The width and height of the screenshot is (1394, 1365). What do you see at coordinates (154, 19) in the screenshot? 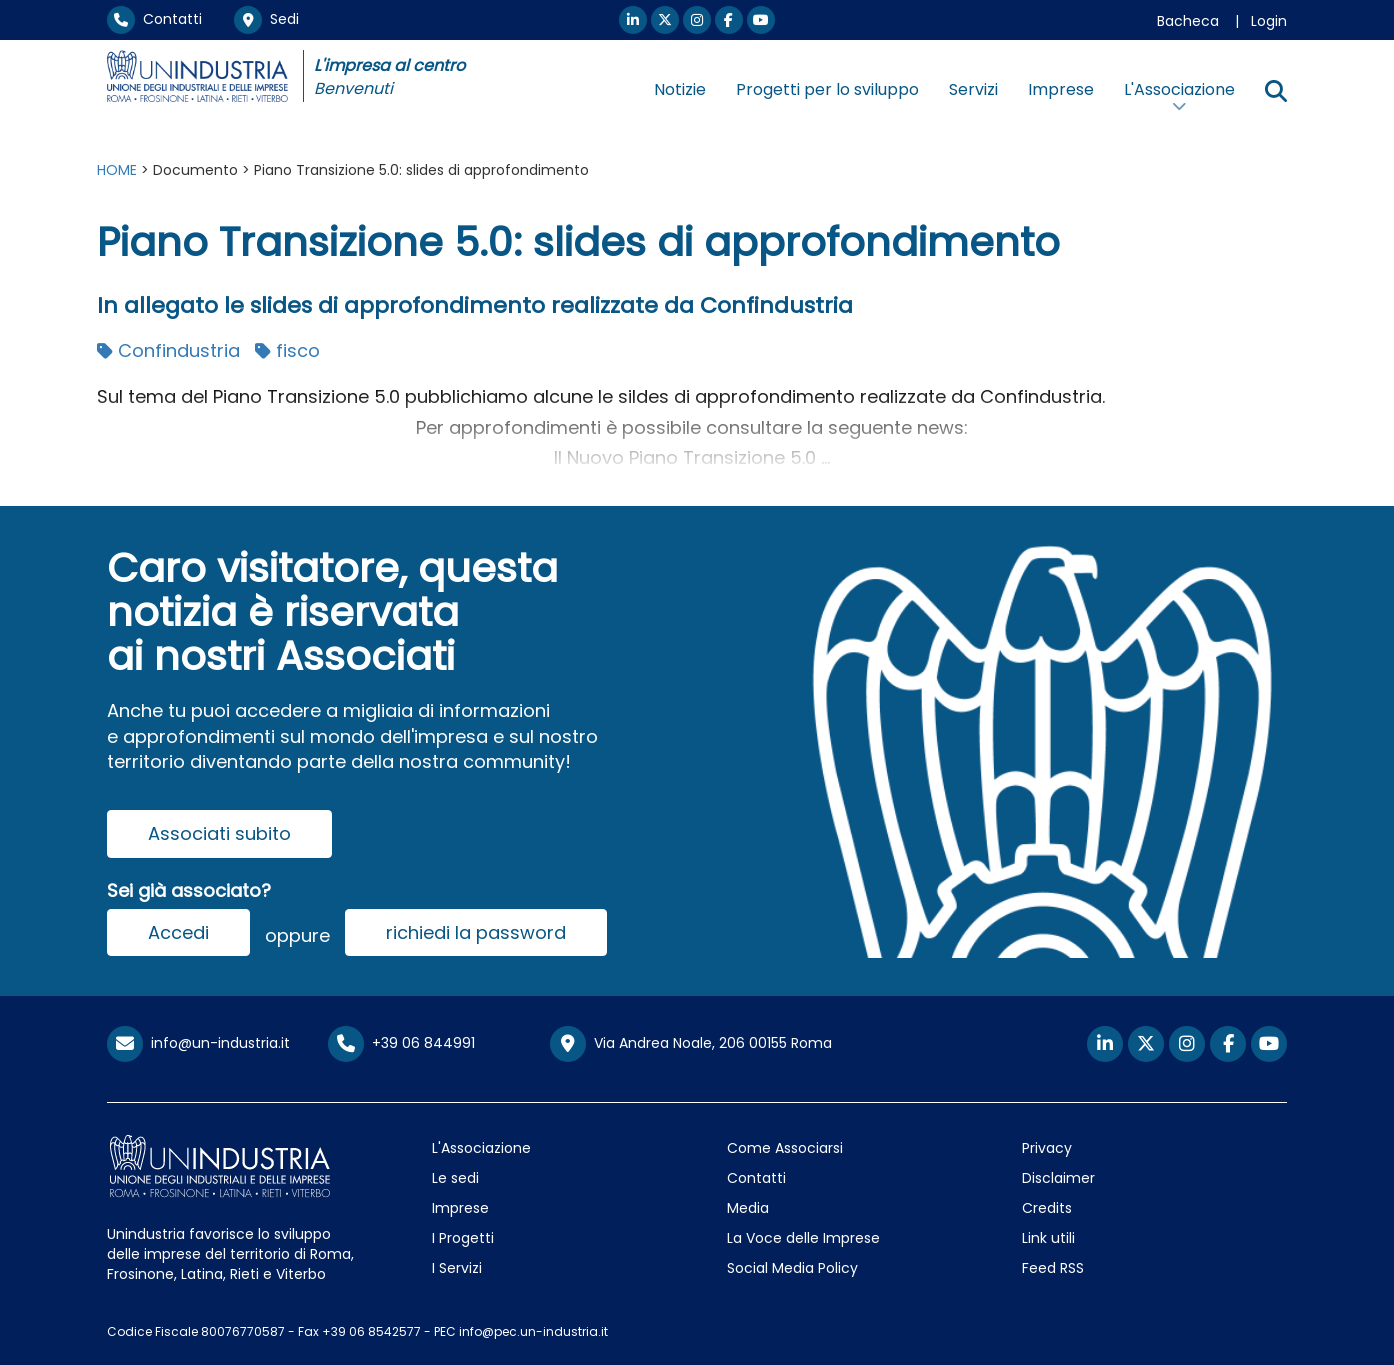
I see `Contatti` at bounding box center [154, 19].